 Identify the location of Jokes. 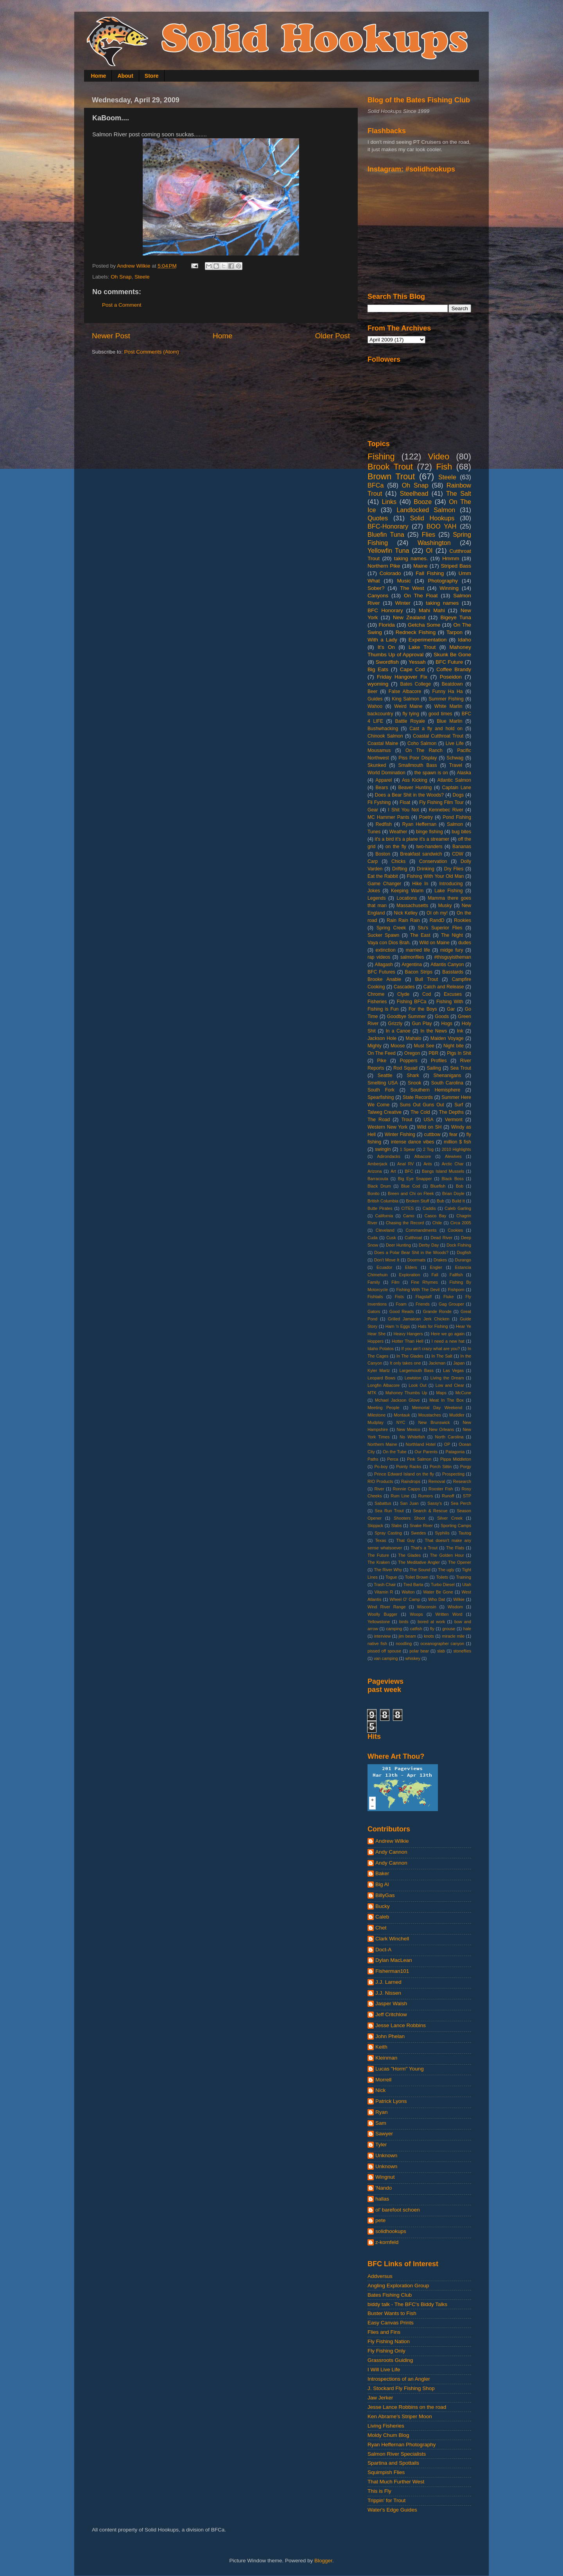
(374, 890).